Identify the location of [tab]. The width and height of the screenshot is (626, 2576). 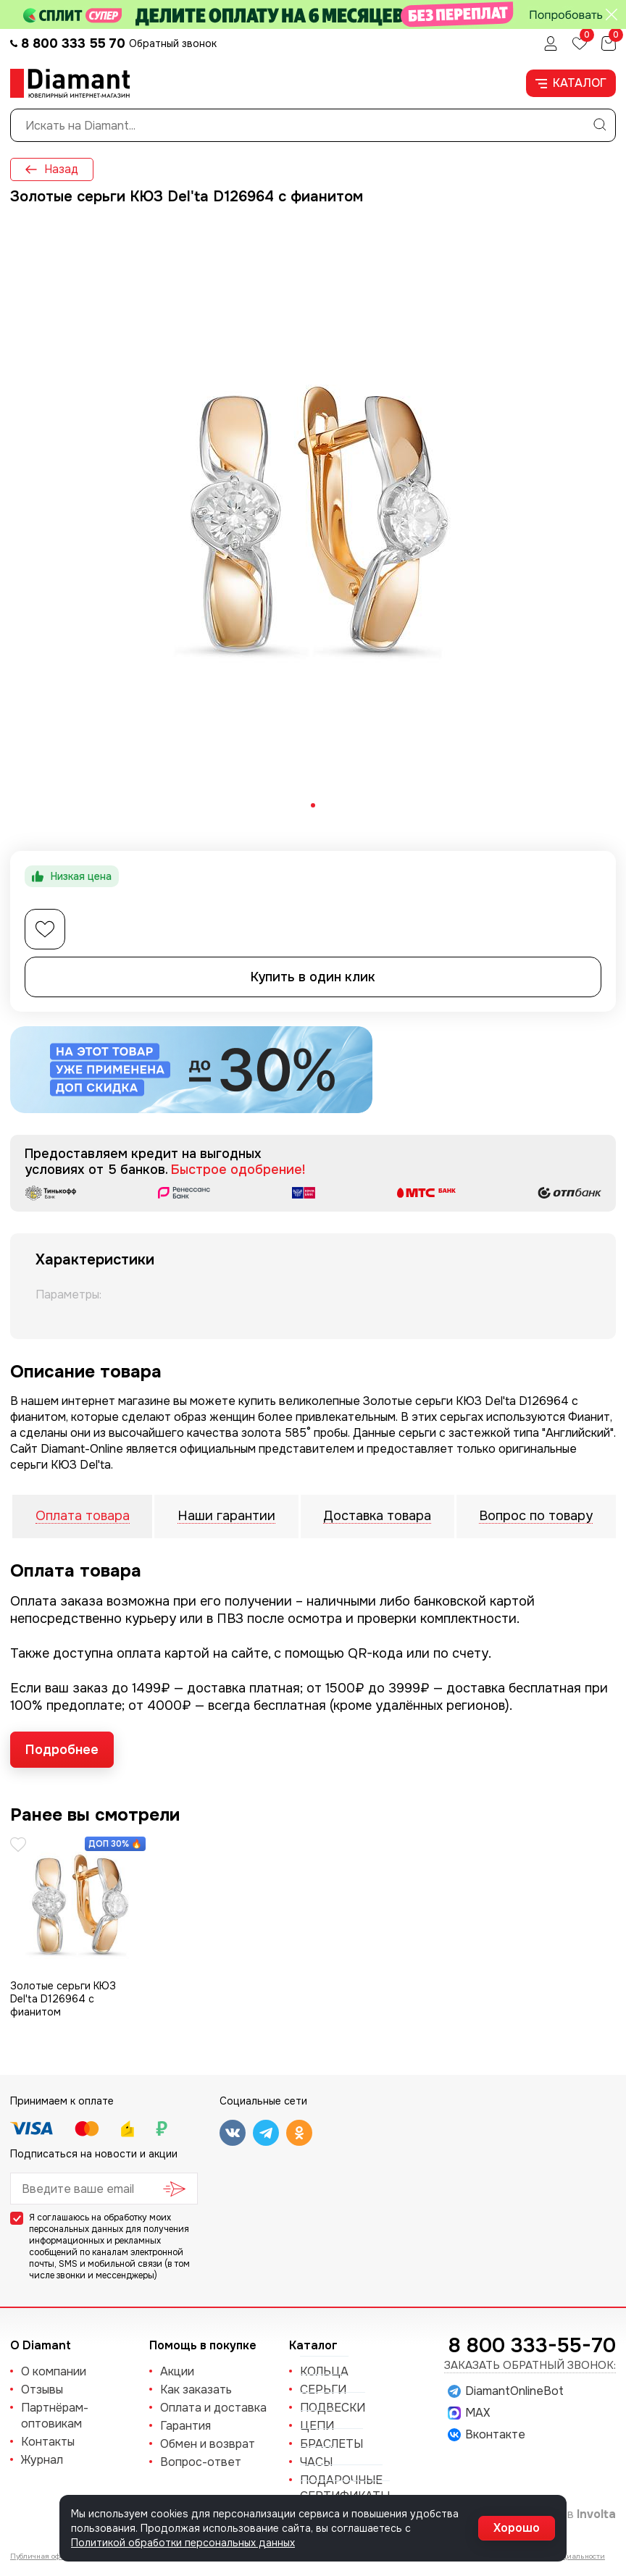
(313, 805).